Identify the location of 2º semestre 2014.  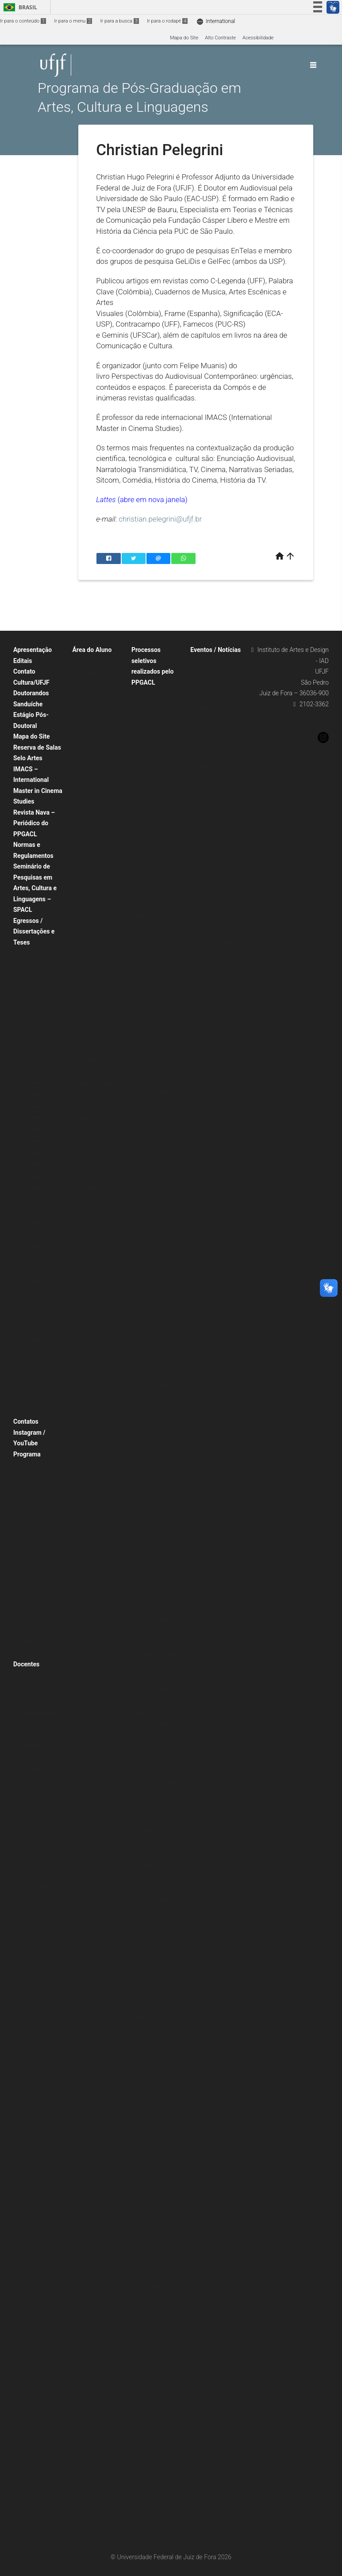
(96, 919).